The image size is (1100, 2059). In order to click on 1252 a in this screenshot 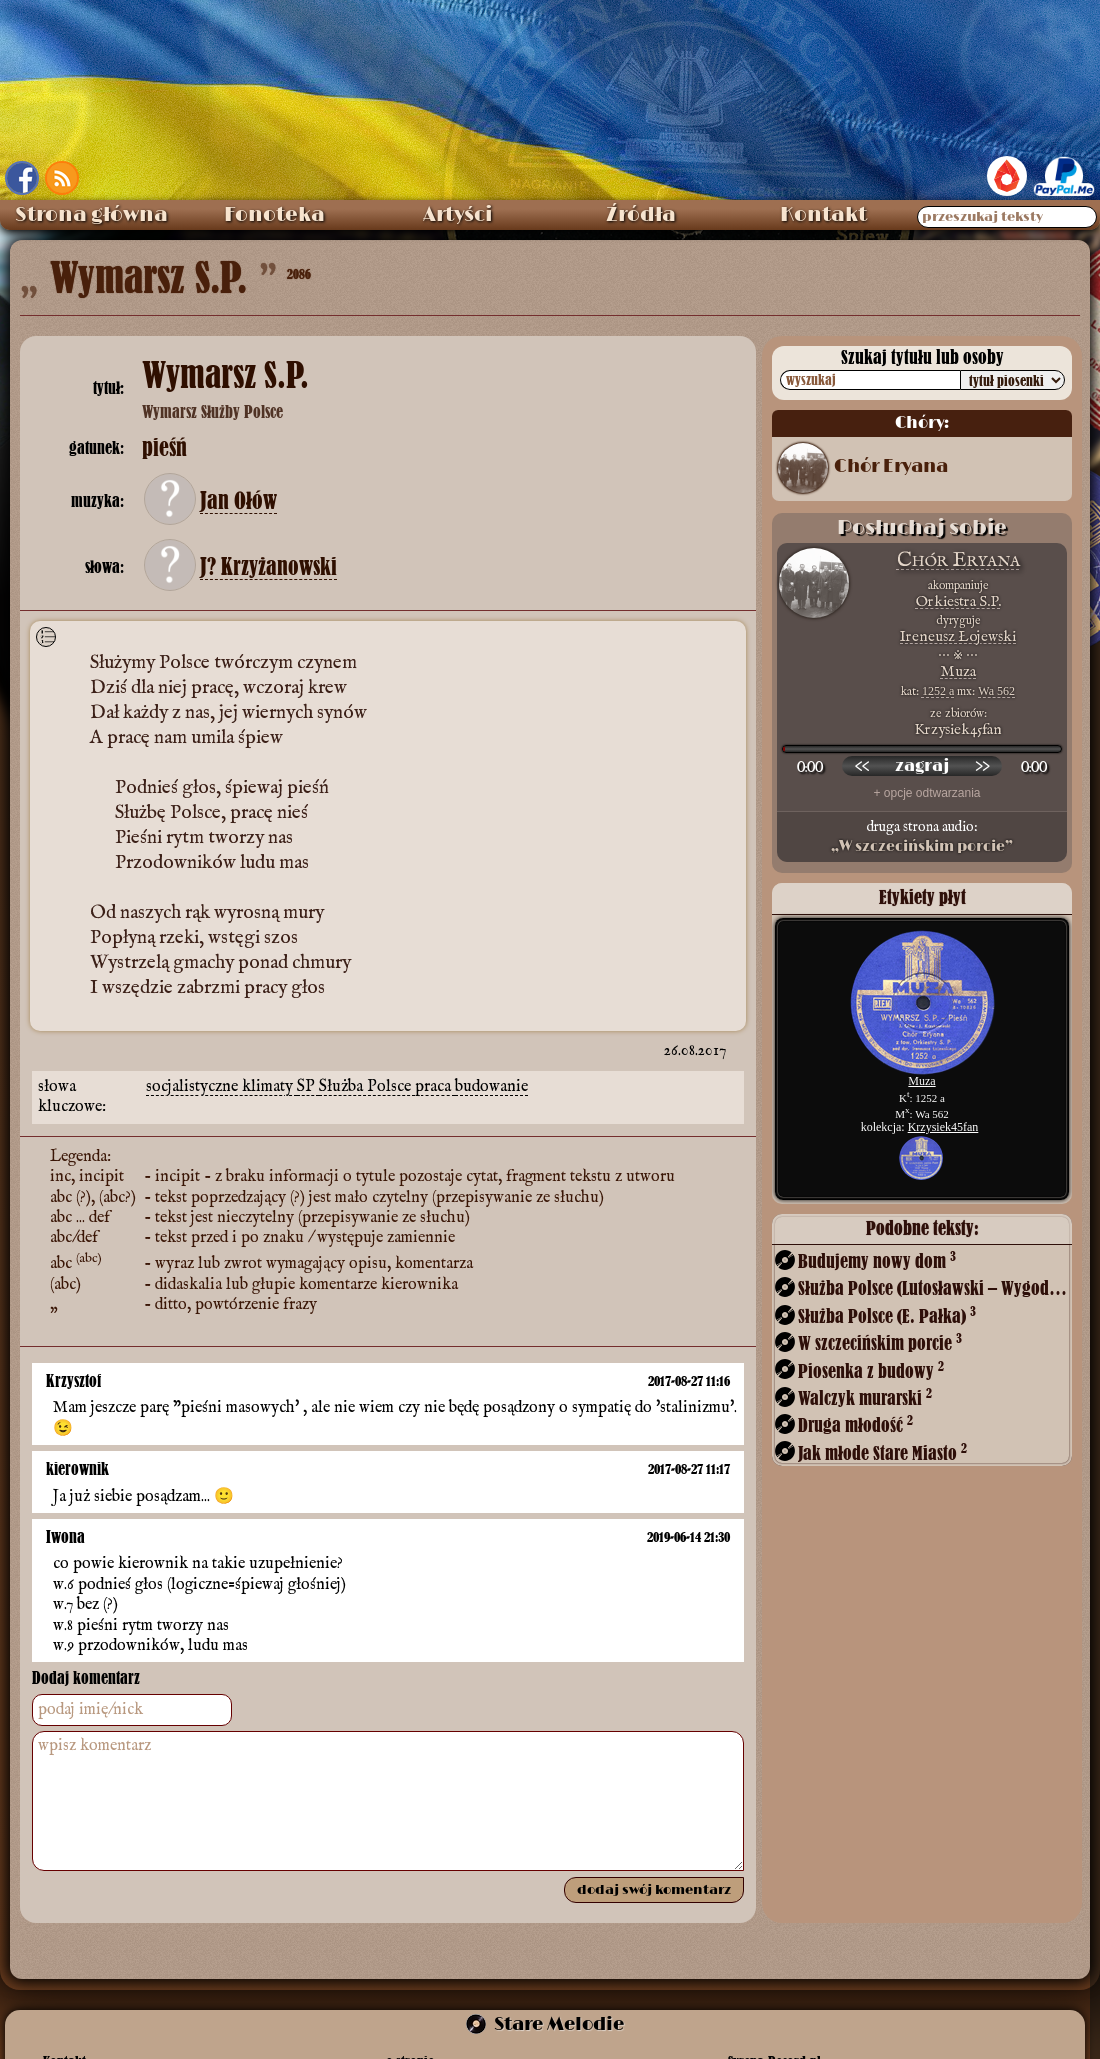, I will do `click(938, 691)`.